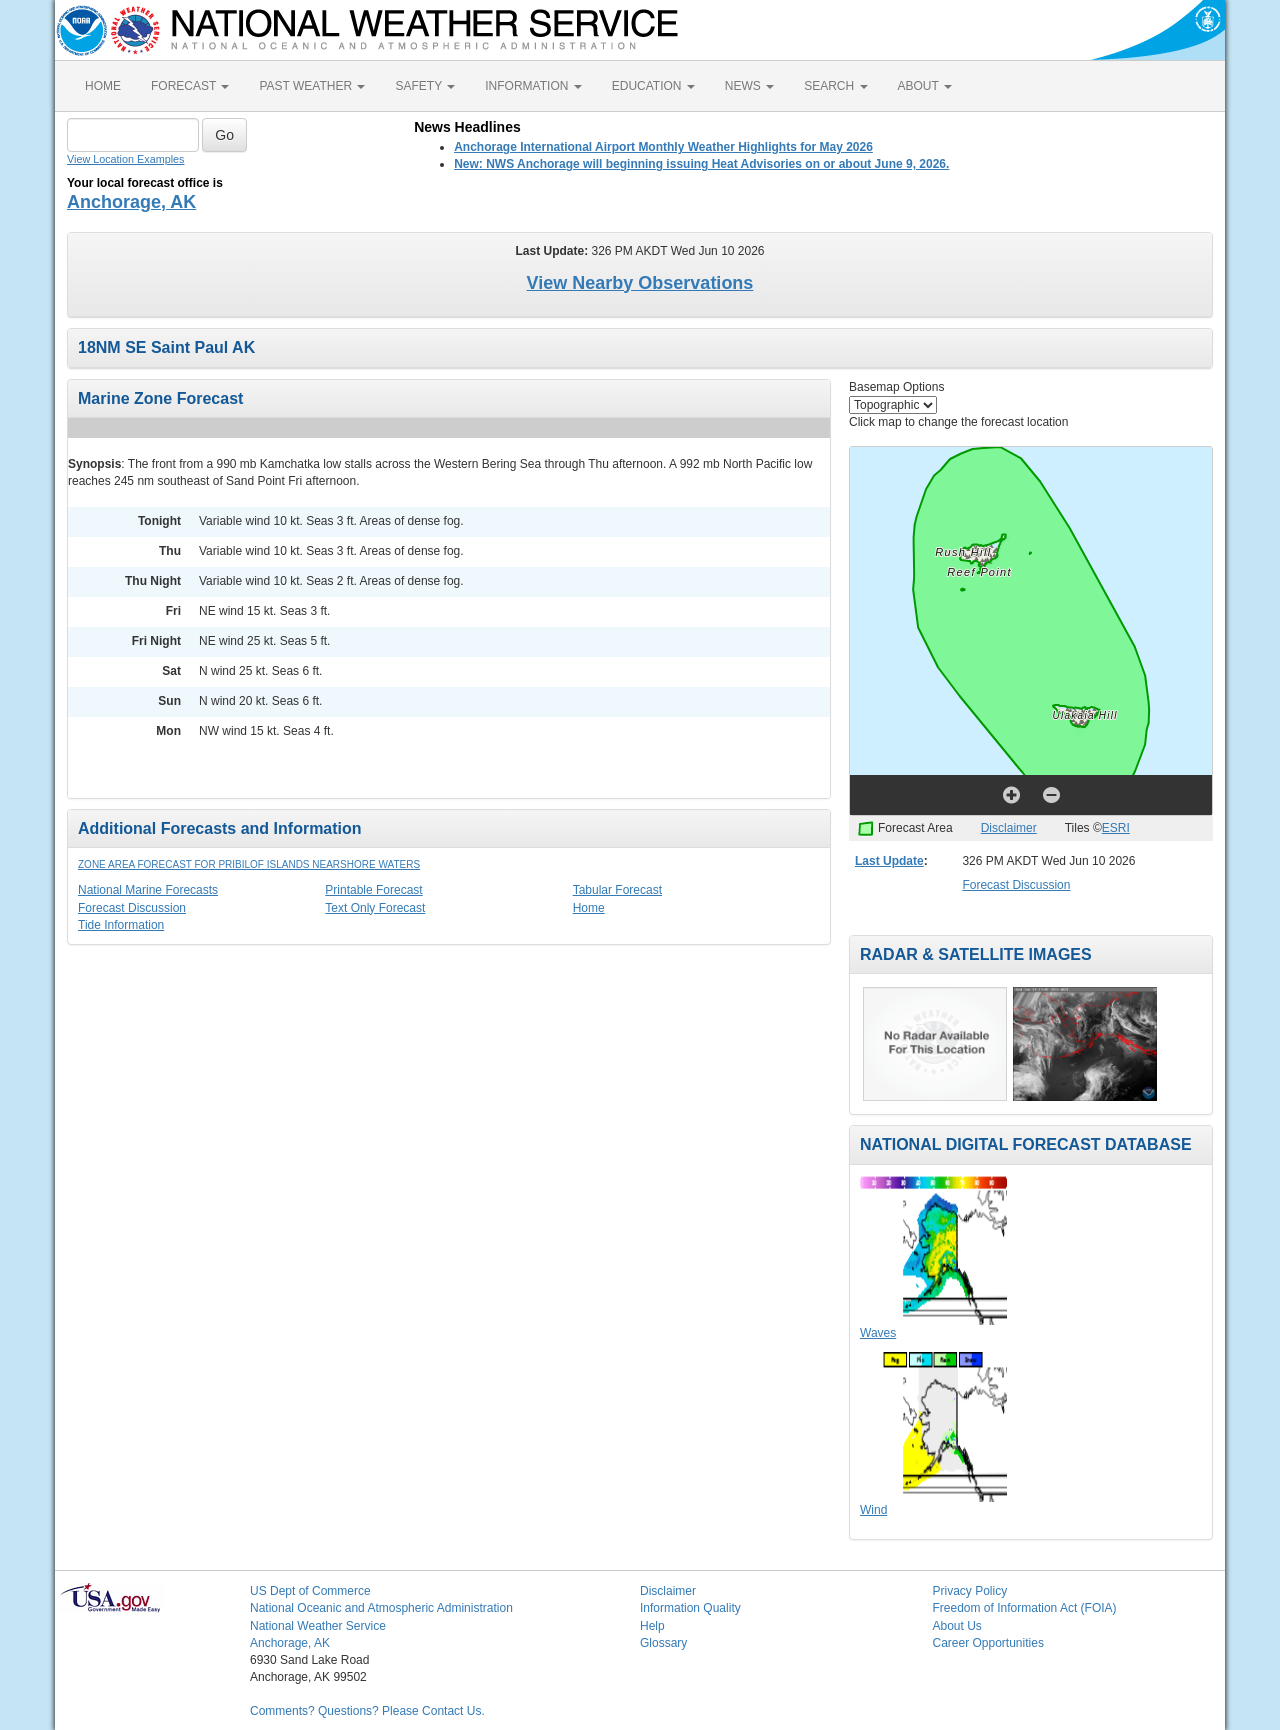 The width and height of the screenshot is (1280, 1730). What do you see at coordinates (375, 908) in the screenshot?
I see `Text Only Forecast` at bounding box center [375, 908].